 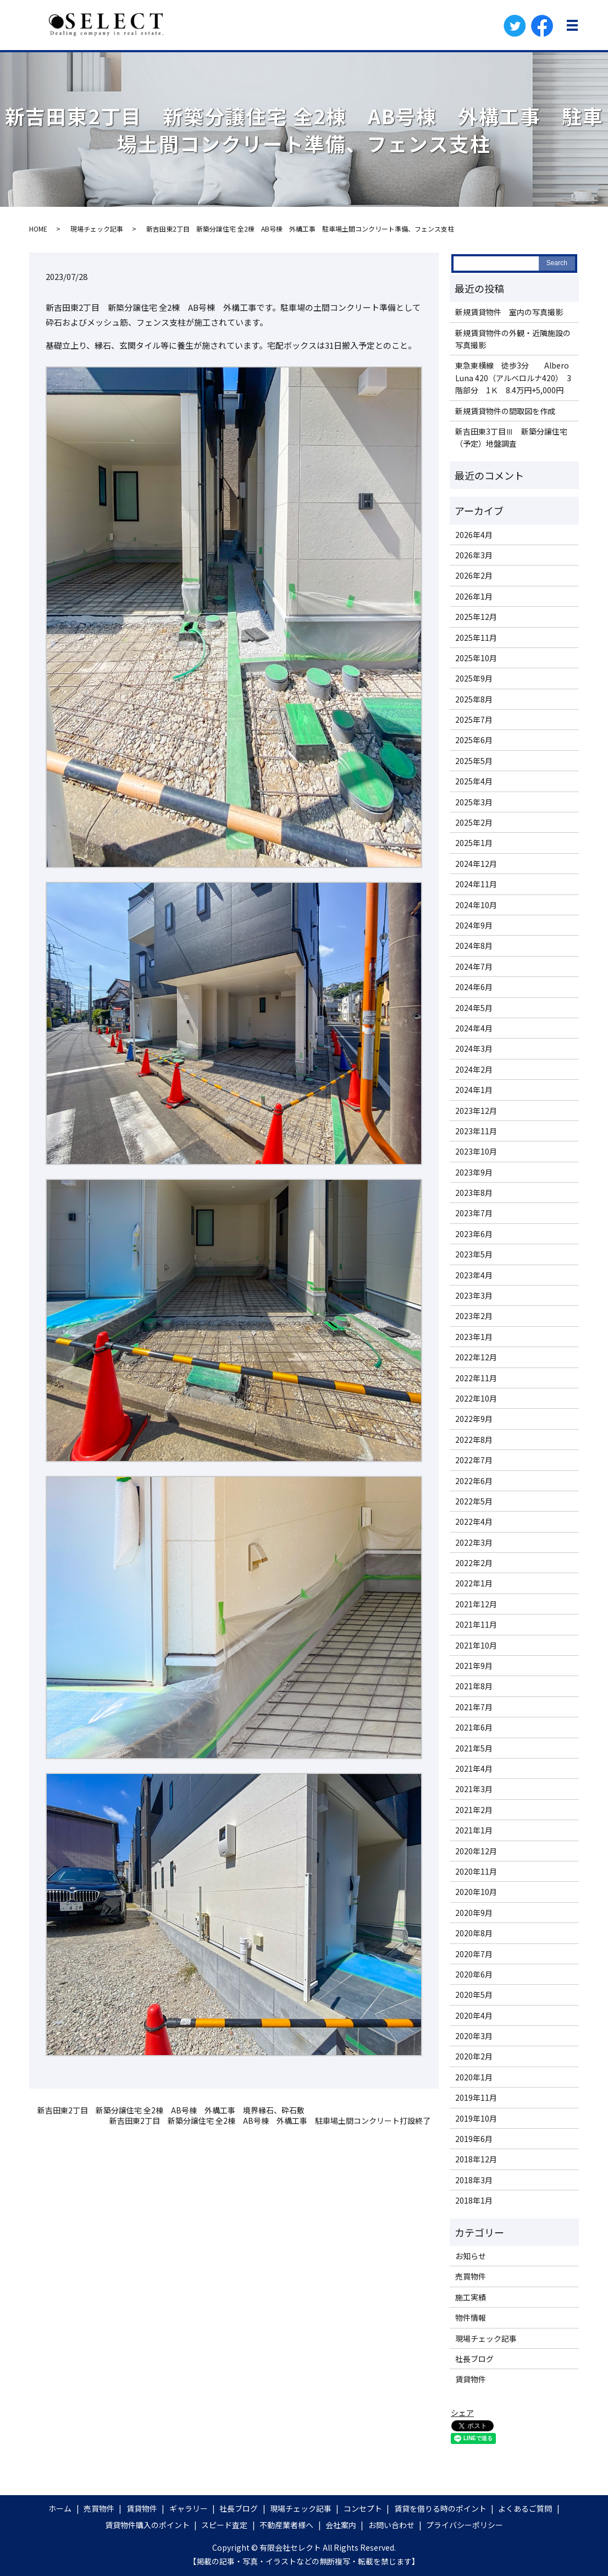 I want to click on 2021年4月, so click(x=474, y=1768).